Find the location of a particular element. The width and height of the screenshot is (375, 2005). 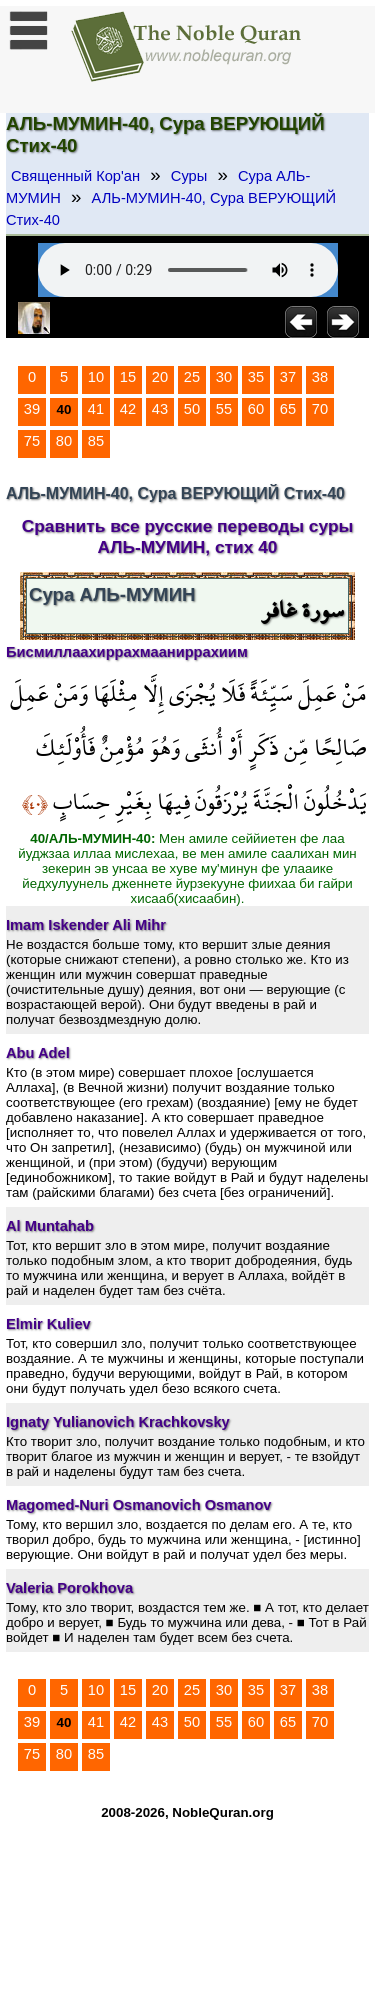

80 is located at coordinates (64, 441).